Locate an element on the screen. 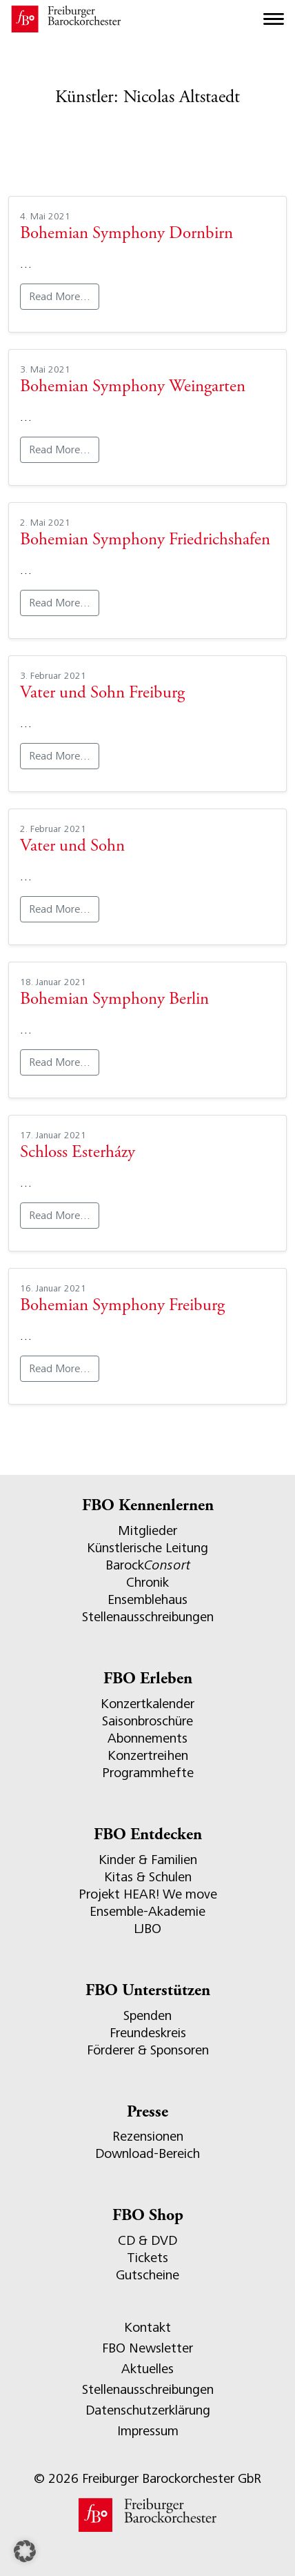  Kontakt is located at coordinates (147, 2327).